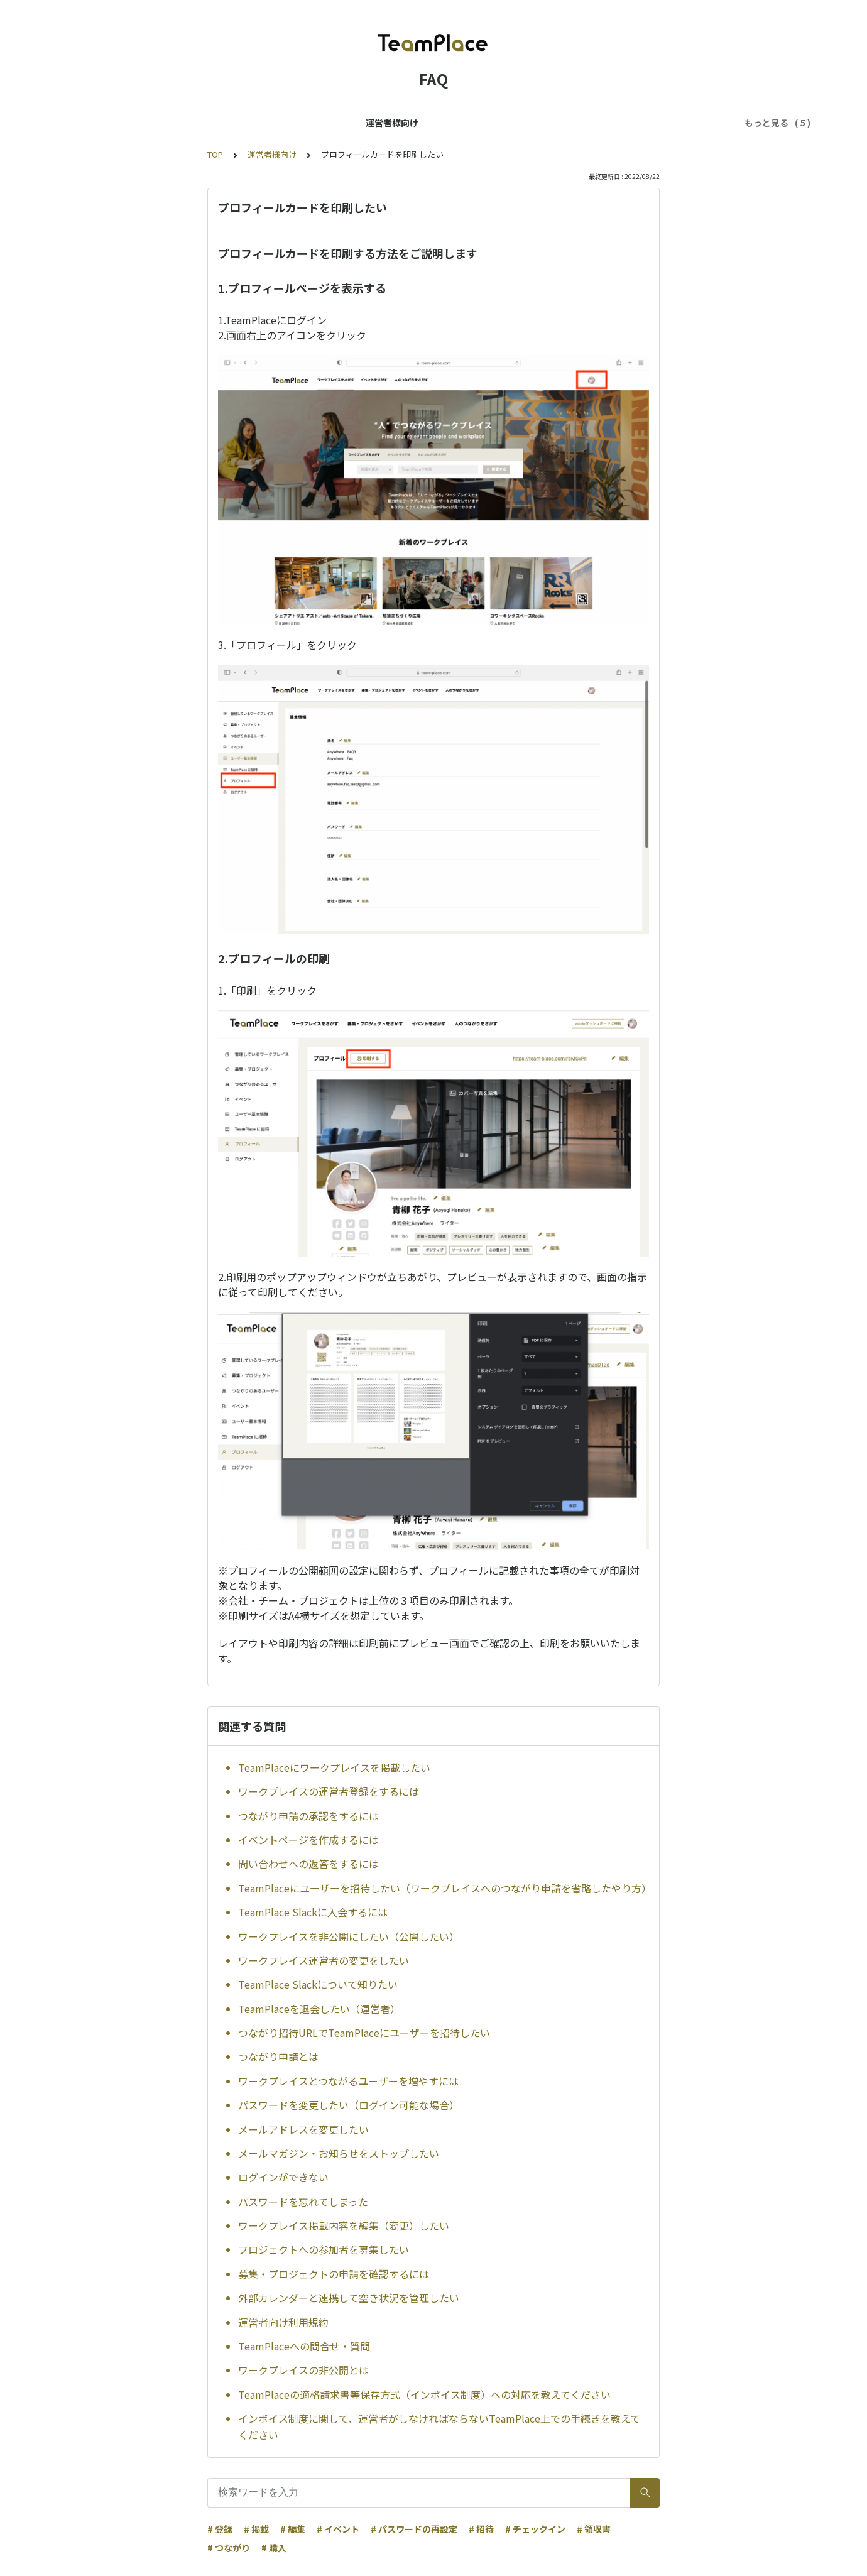  I want to click on パスワードを忘れてしまった, so click(303, 2201).